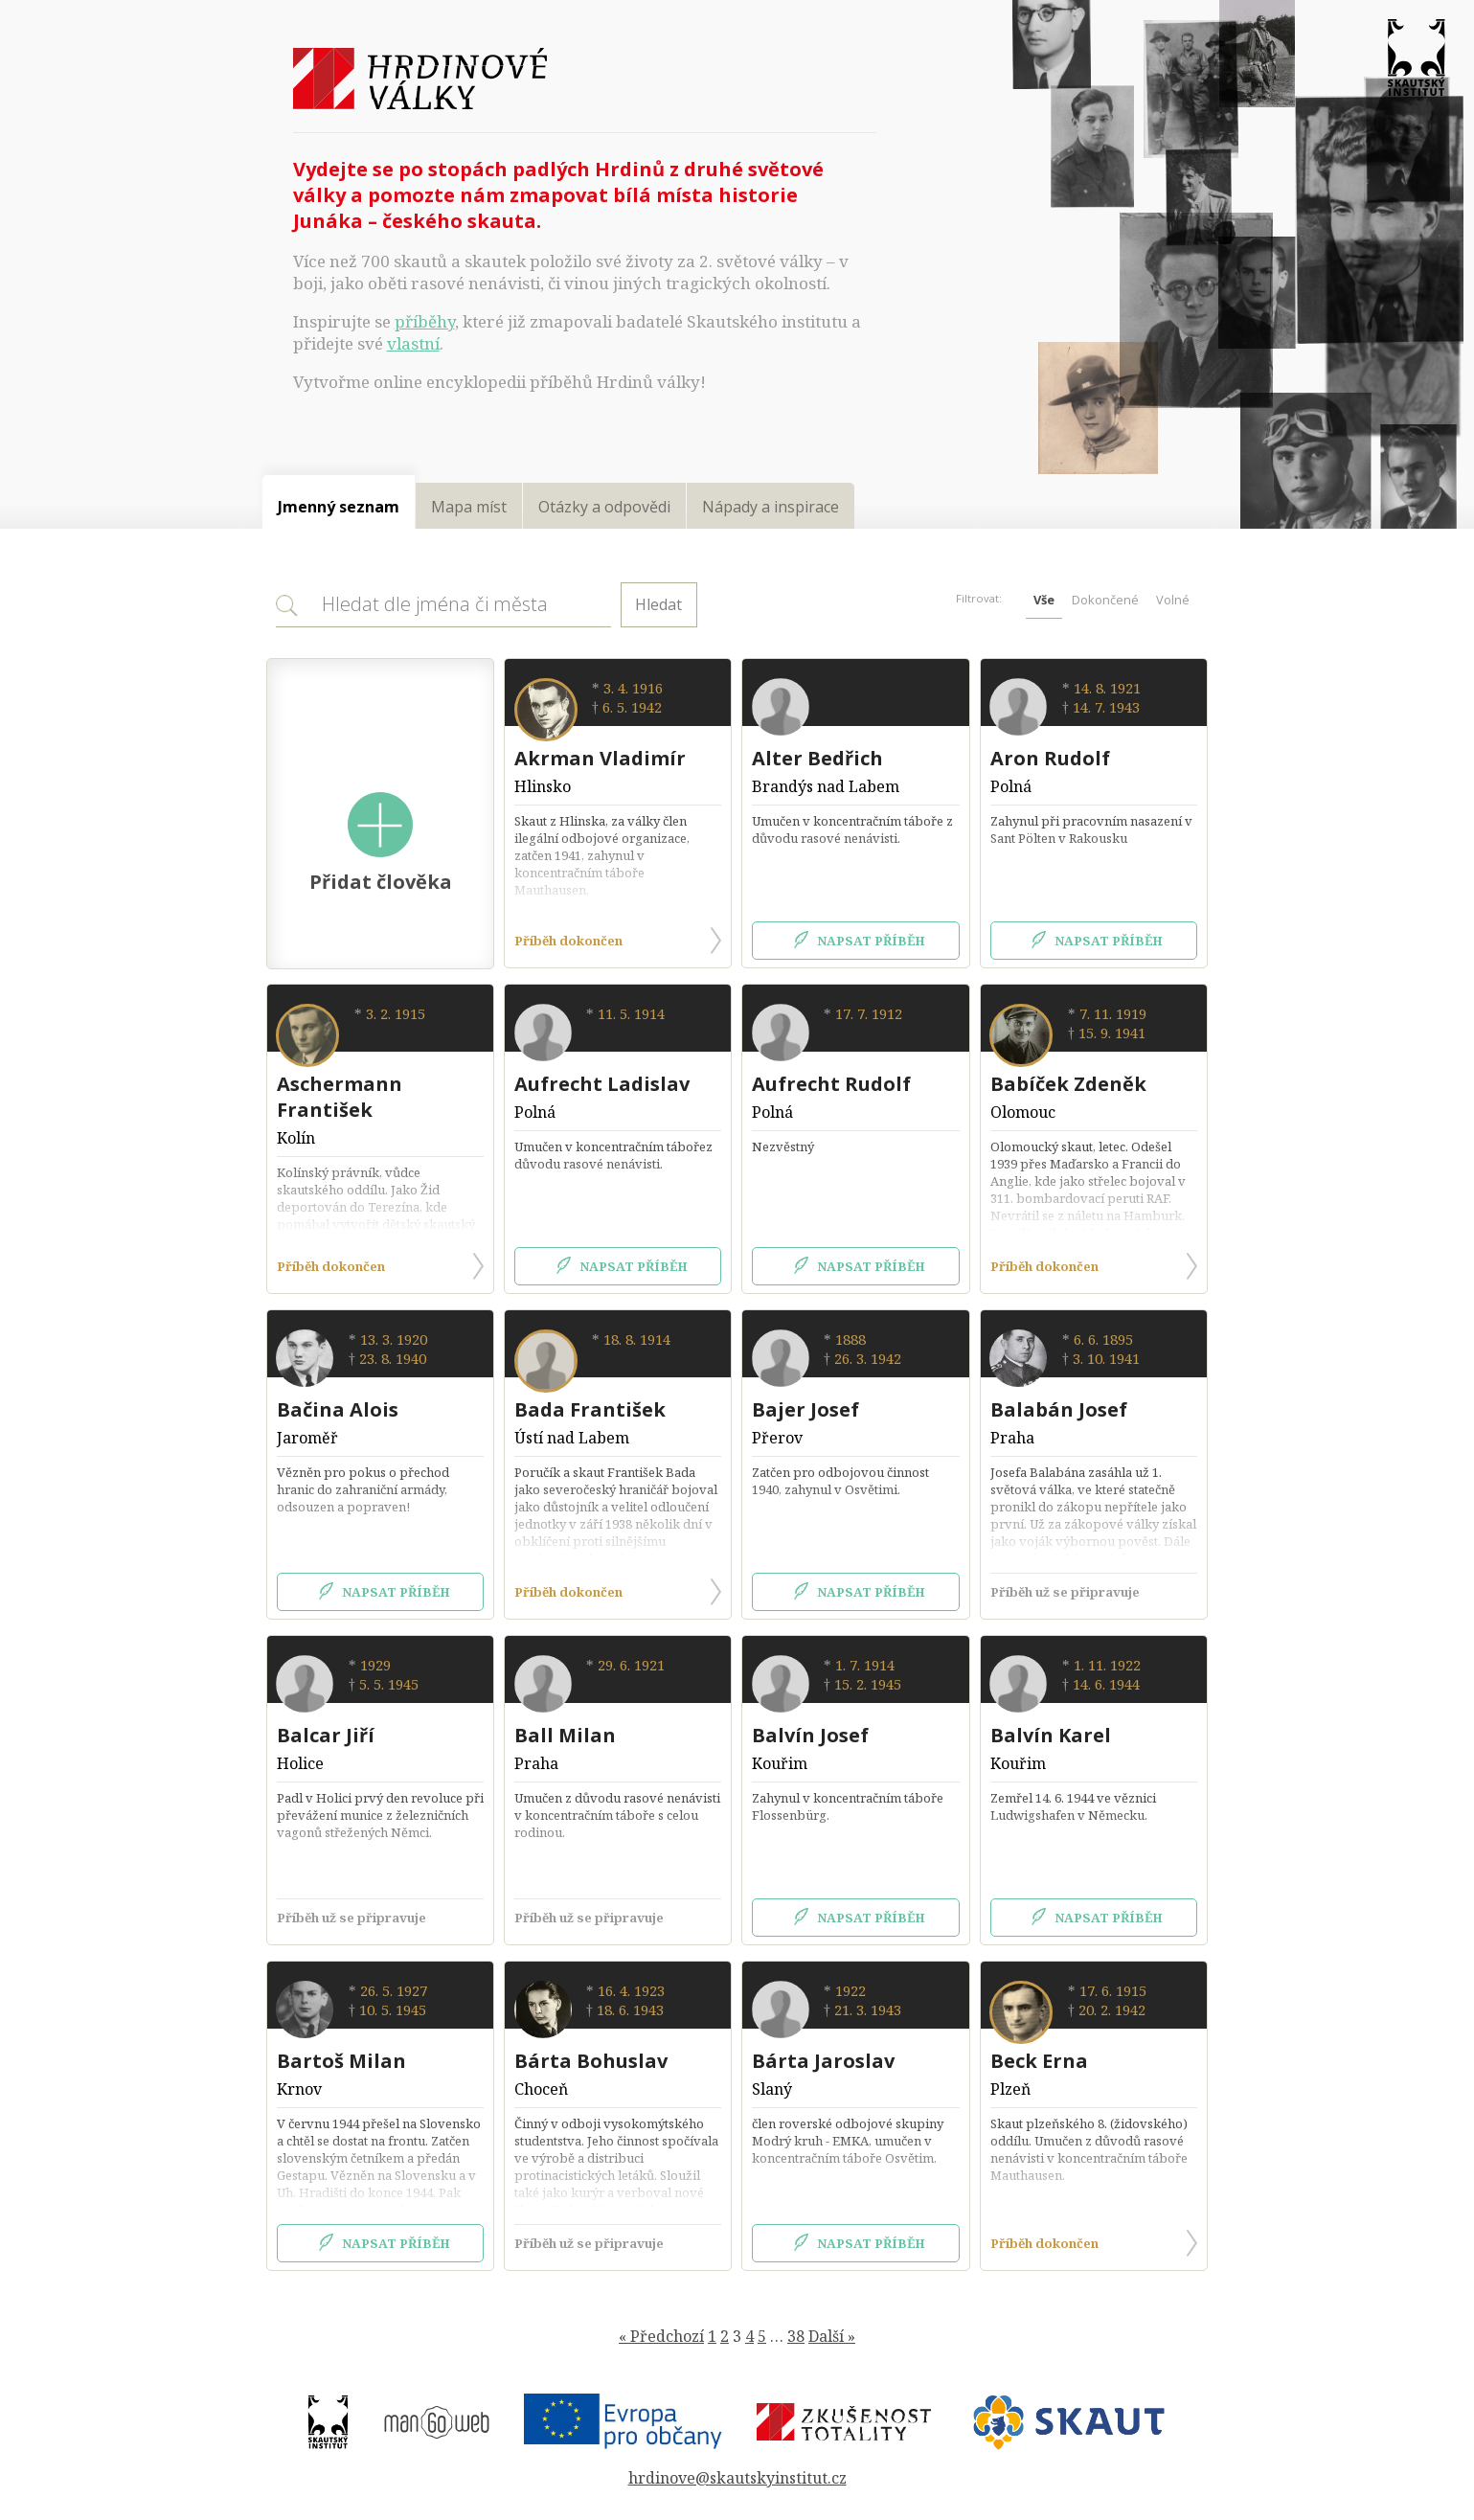  What do you see at coordinates (1043, 599) in the screenshot?
I see `Vše` at bounding box center [1043, 599].